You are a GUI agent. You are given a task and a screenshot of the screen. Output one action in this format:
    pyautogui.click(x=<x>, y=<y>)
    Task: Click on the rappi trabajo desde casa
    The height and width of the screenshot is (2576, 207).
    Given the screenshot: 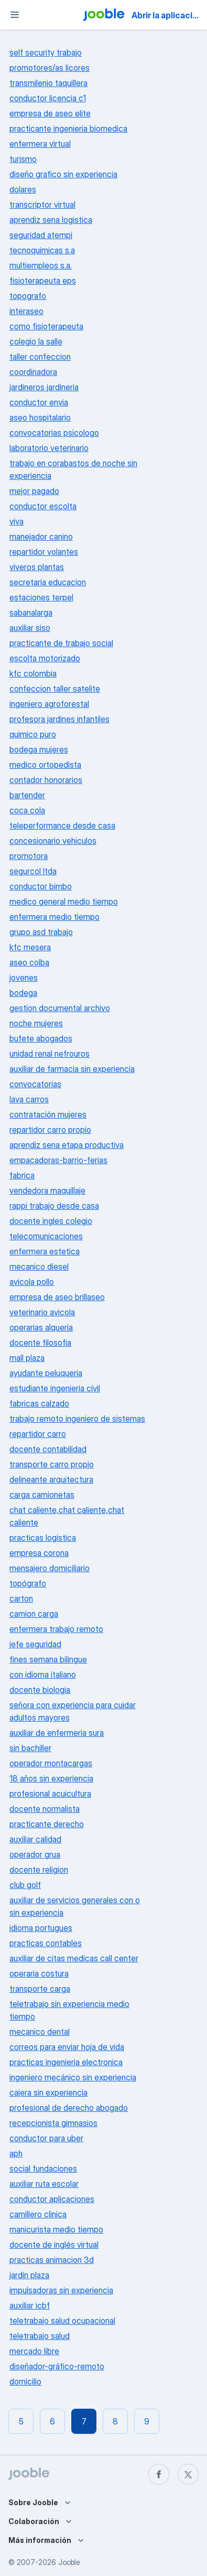 What is the action you would take?
    pyautogui.click(x=54, y=1205)
    